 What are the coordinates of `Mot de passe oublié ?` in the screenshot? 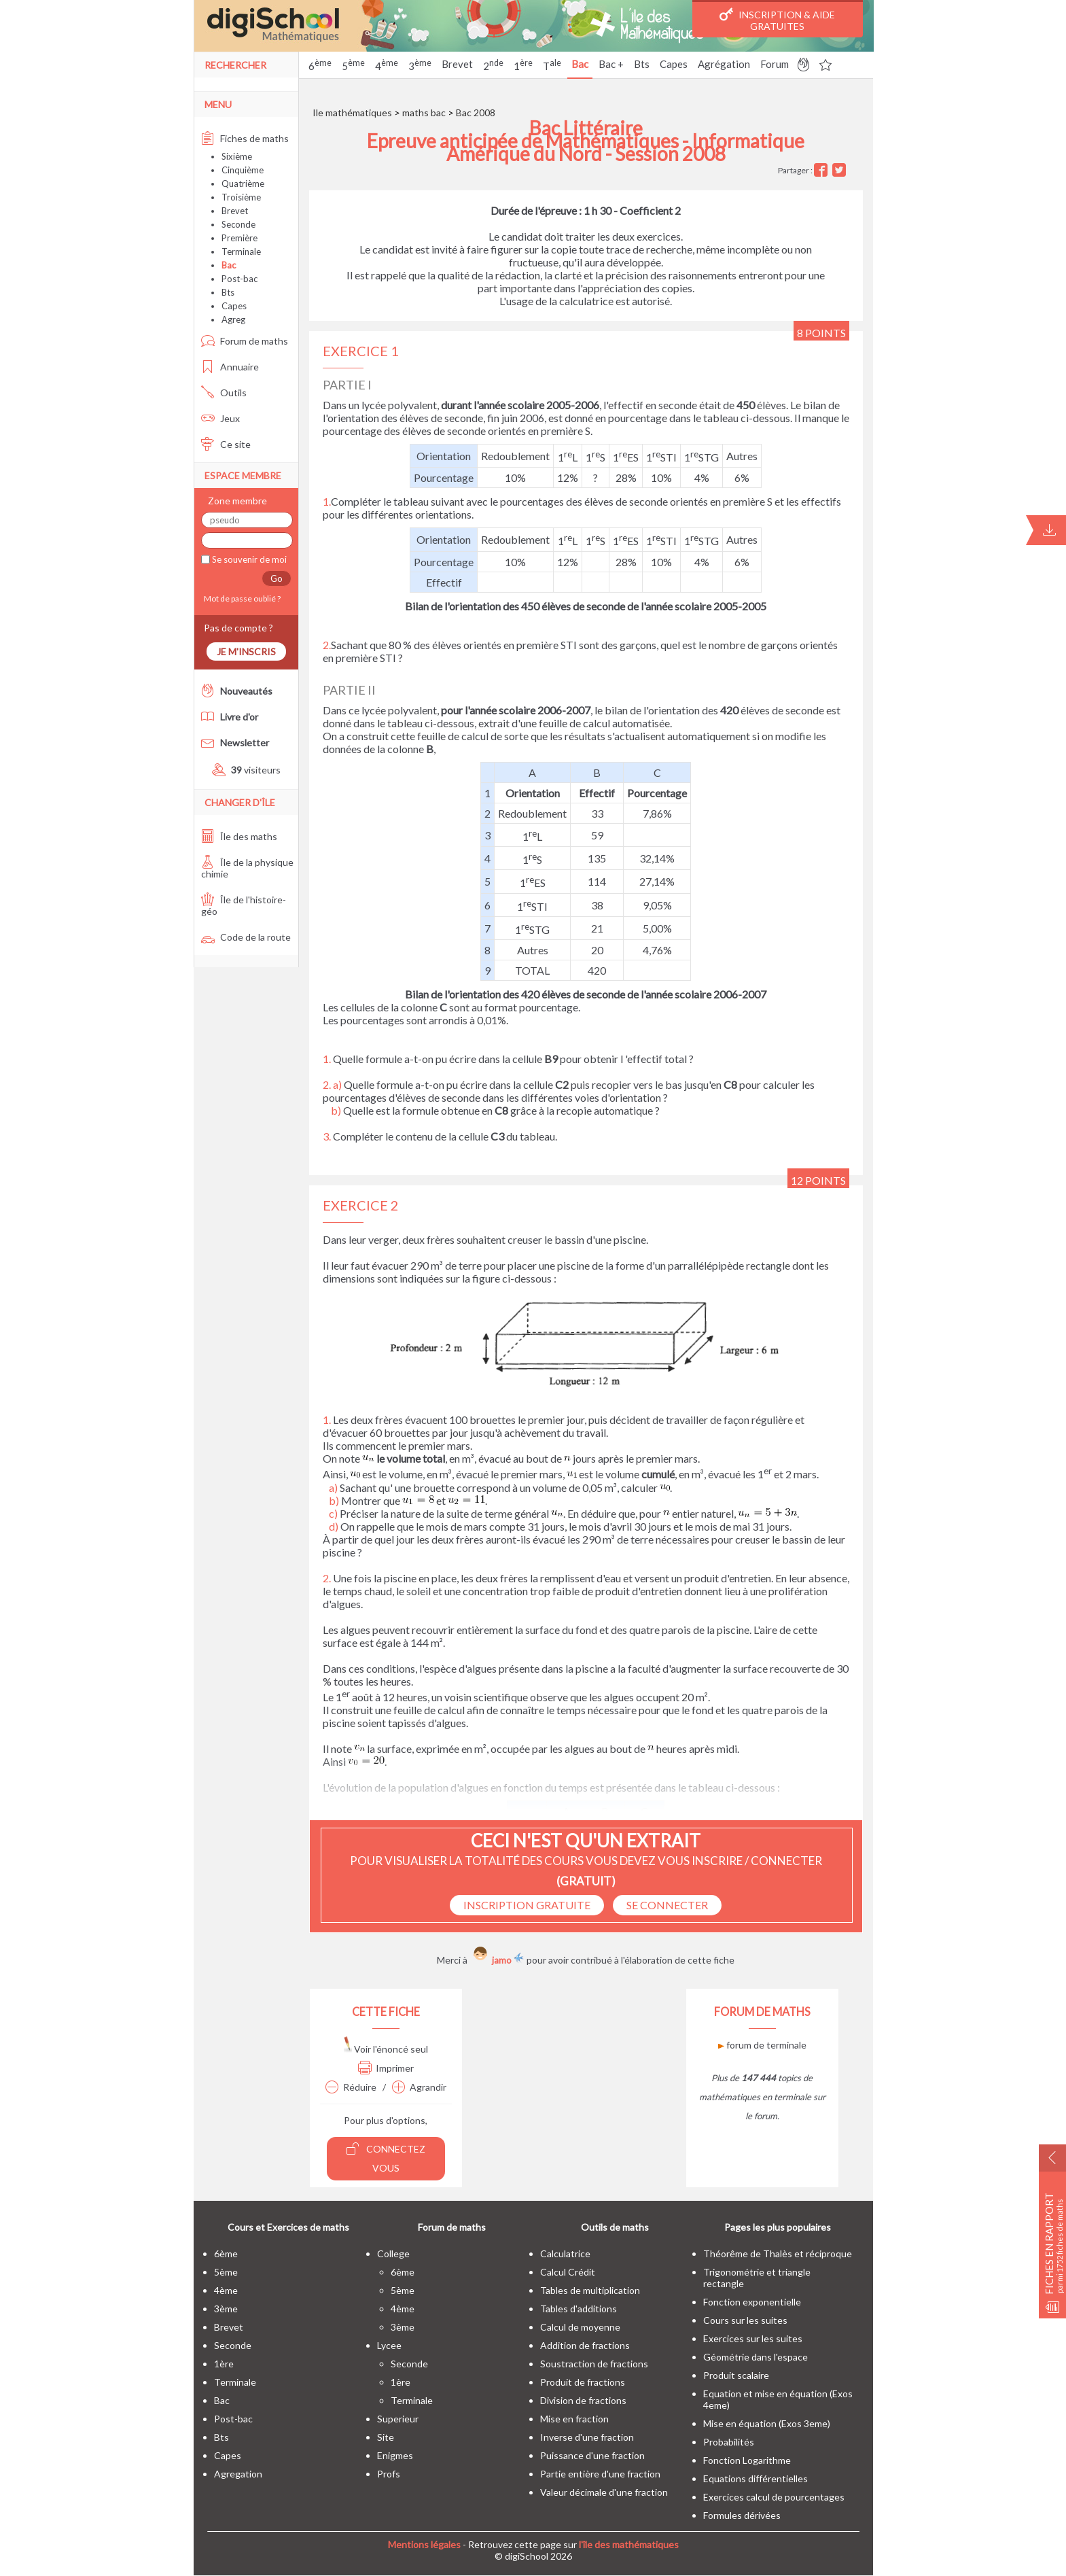 It's located at (241, 598).